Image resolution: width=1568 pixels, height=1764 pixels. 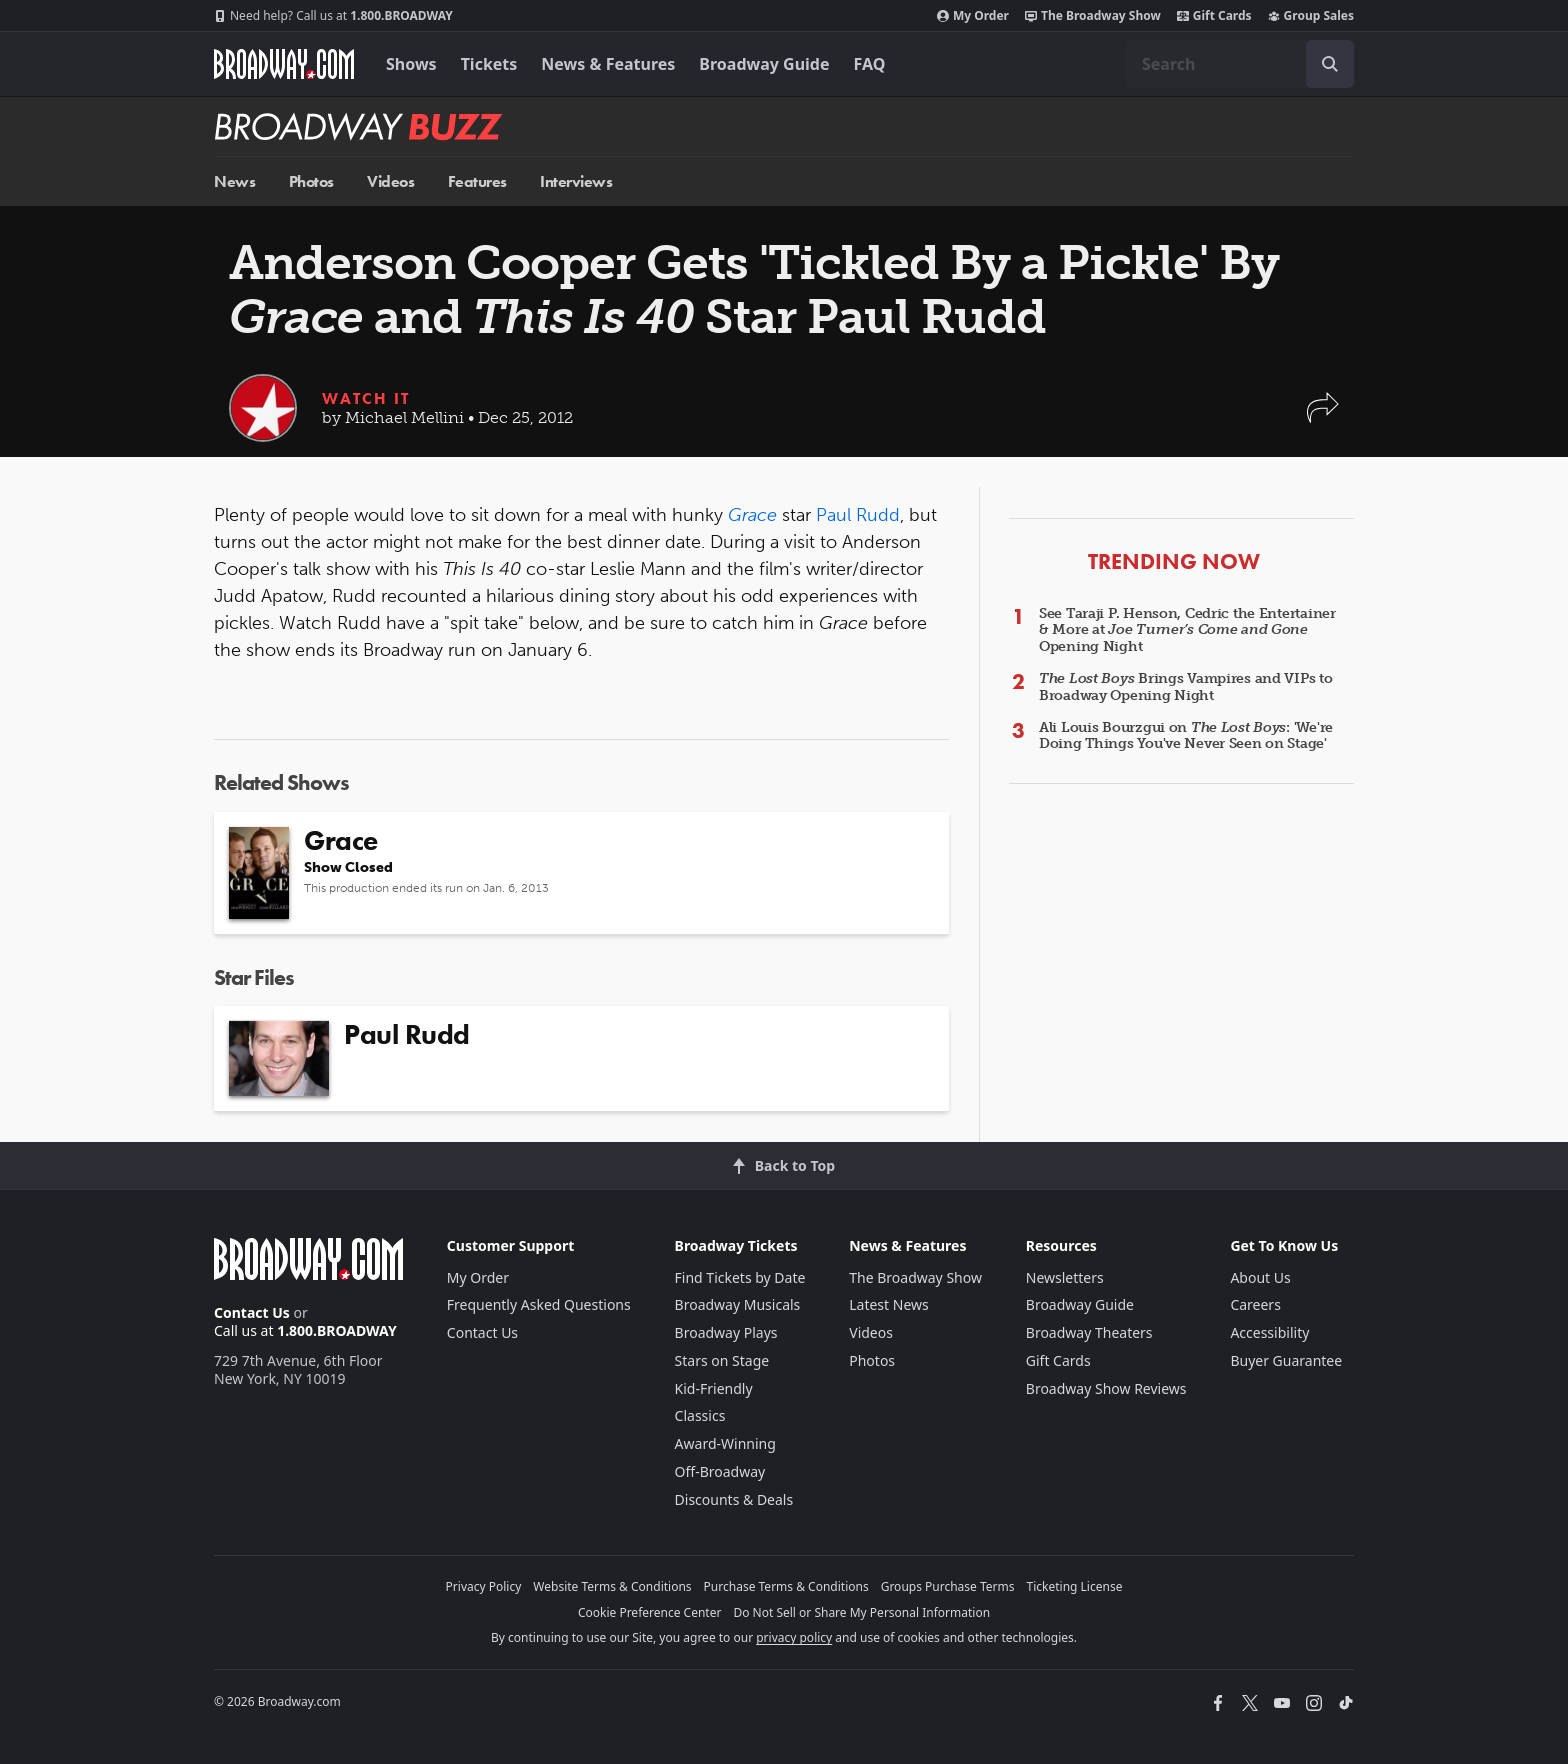 I want to click on 1.800.BROADWAY, so click(x=333, y=16).